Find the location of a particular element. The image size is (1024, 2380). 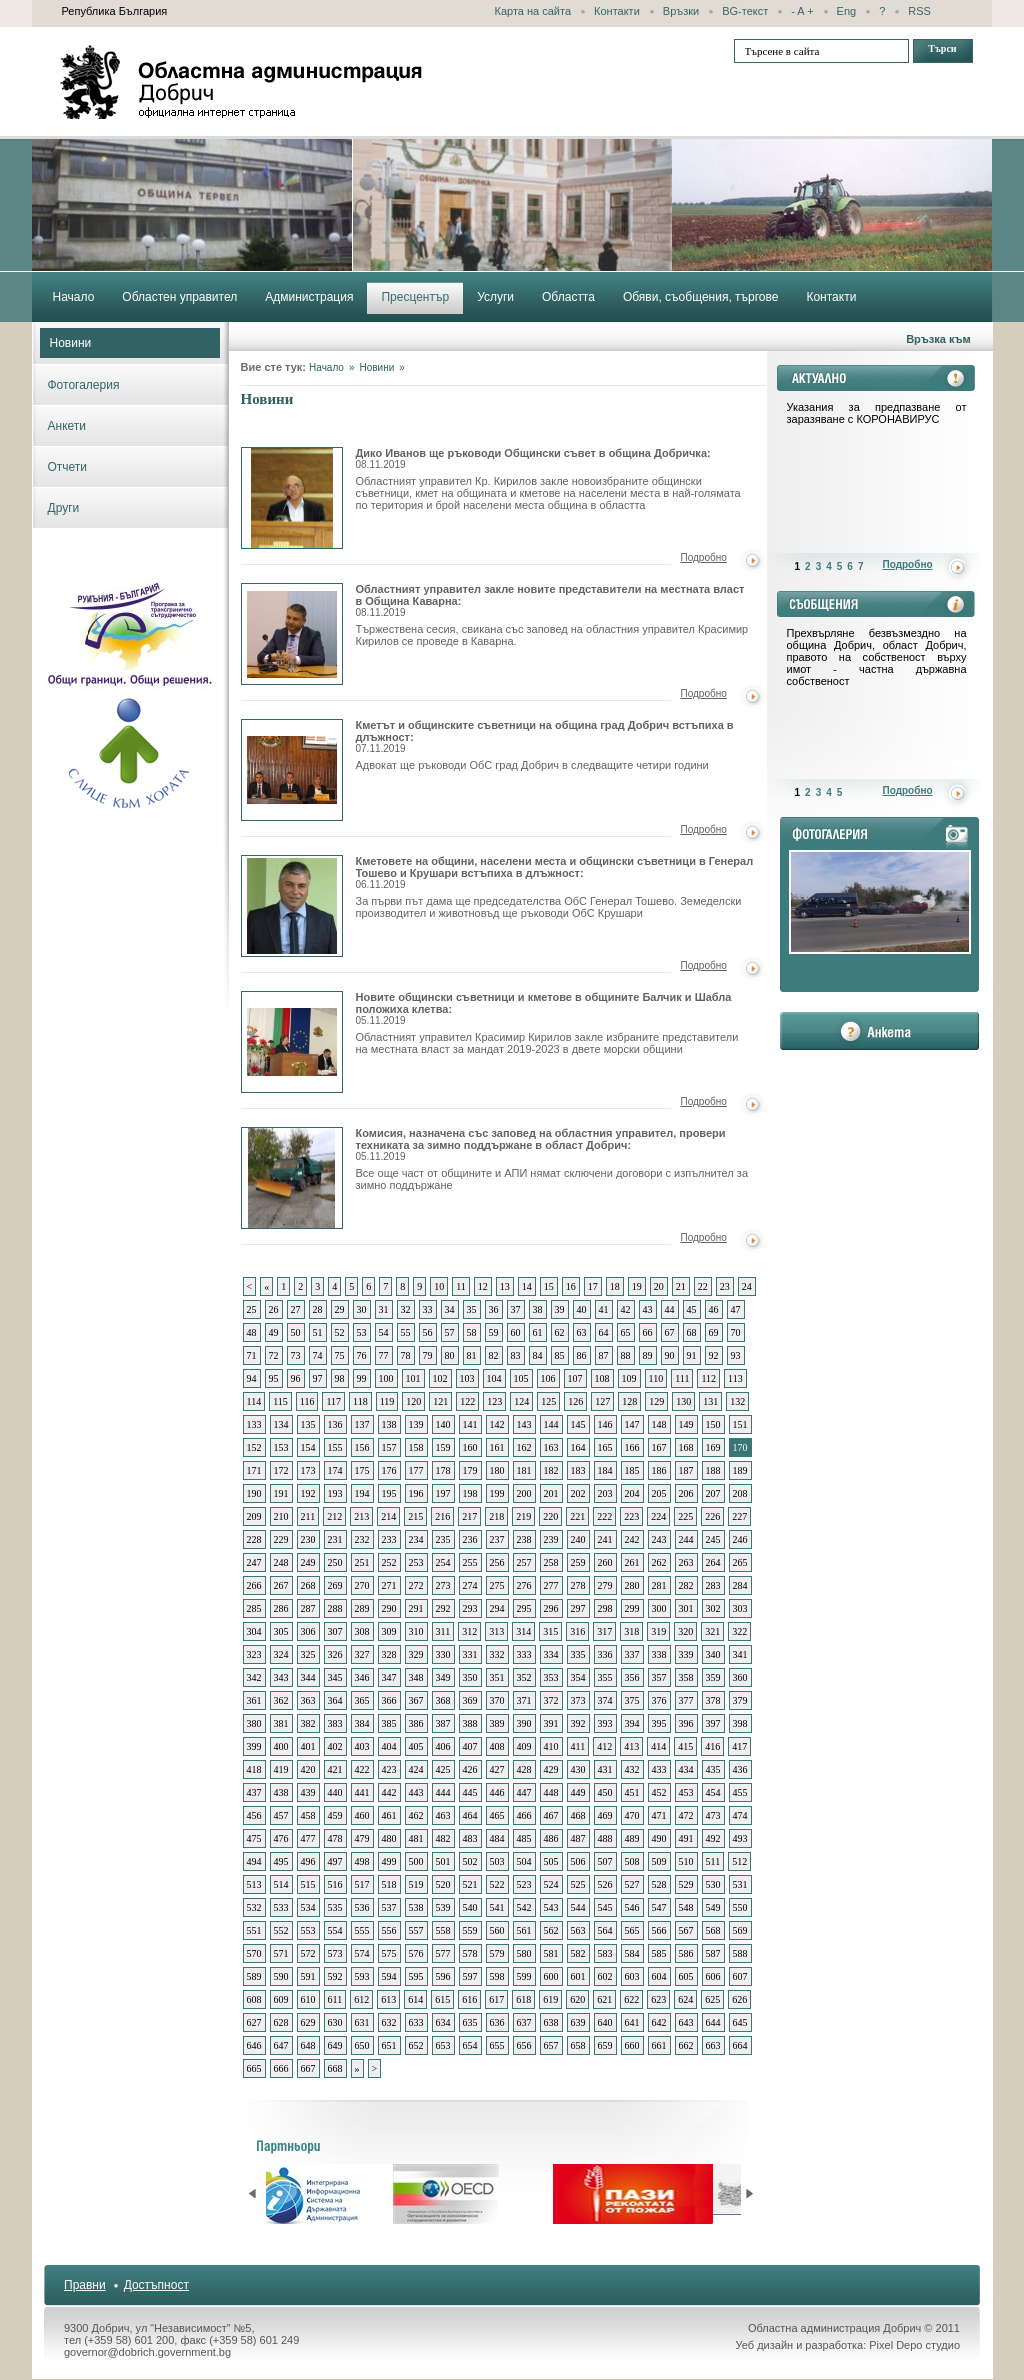

441 is located at coordinates (362, 1792).